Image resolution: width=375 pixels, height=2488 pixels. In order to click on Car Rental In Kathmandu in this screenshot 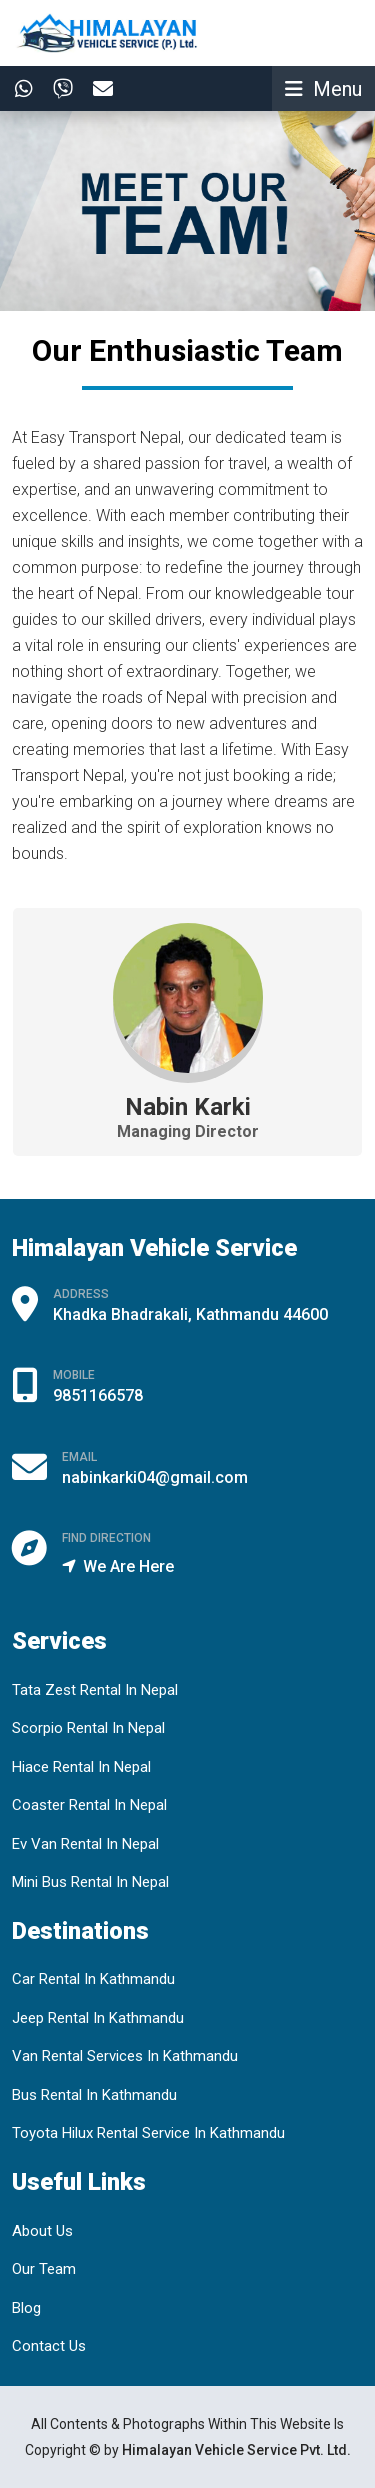, I will do `click(93, 1979)`.